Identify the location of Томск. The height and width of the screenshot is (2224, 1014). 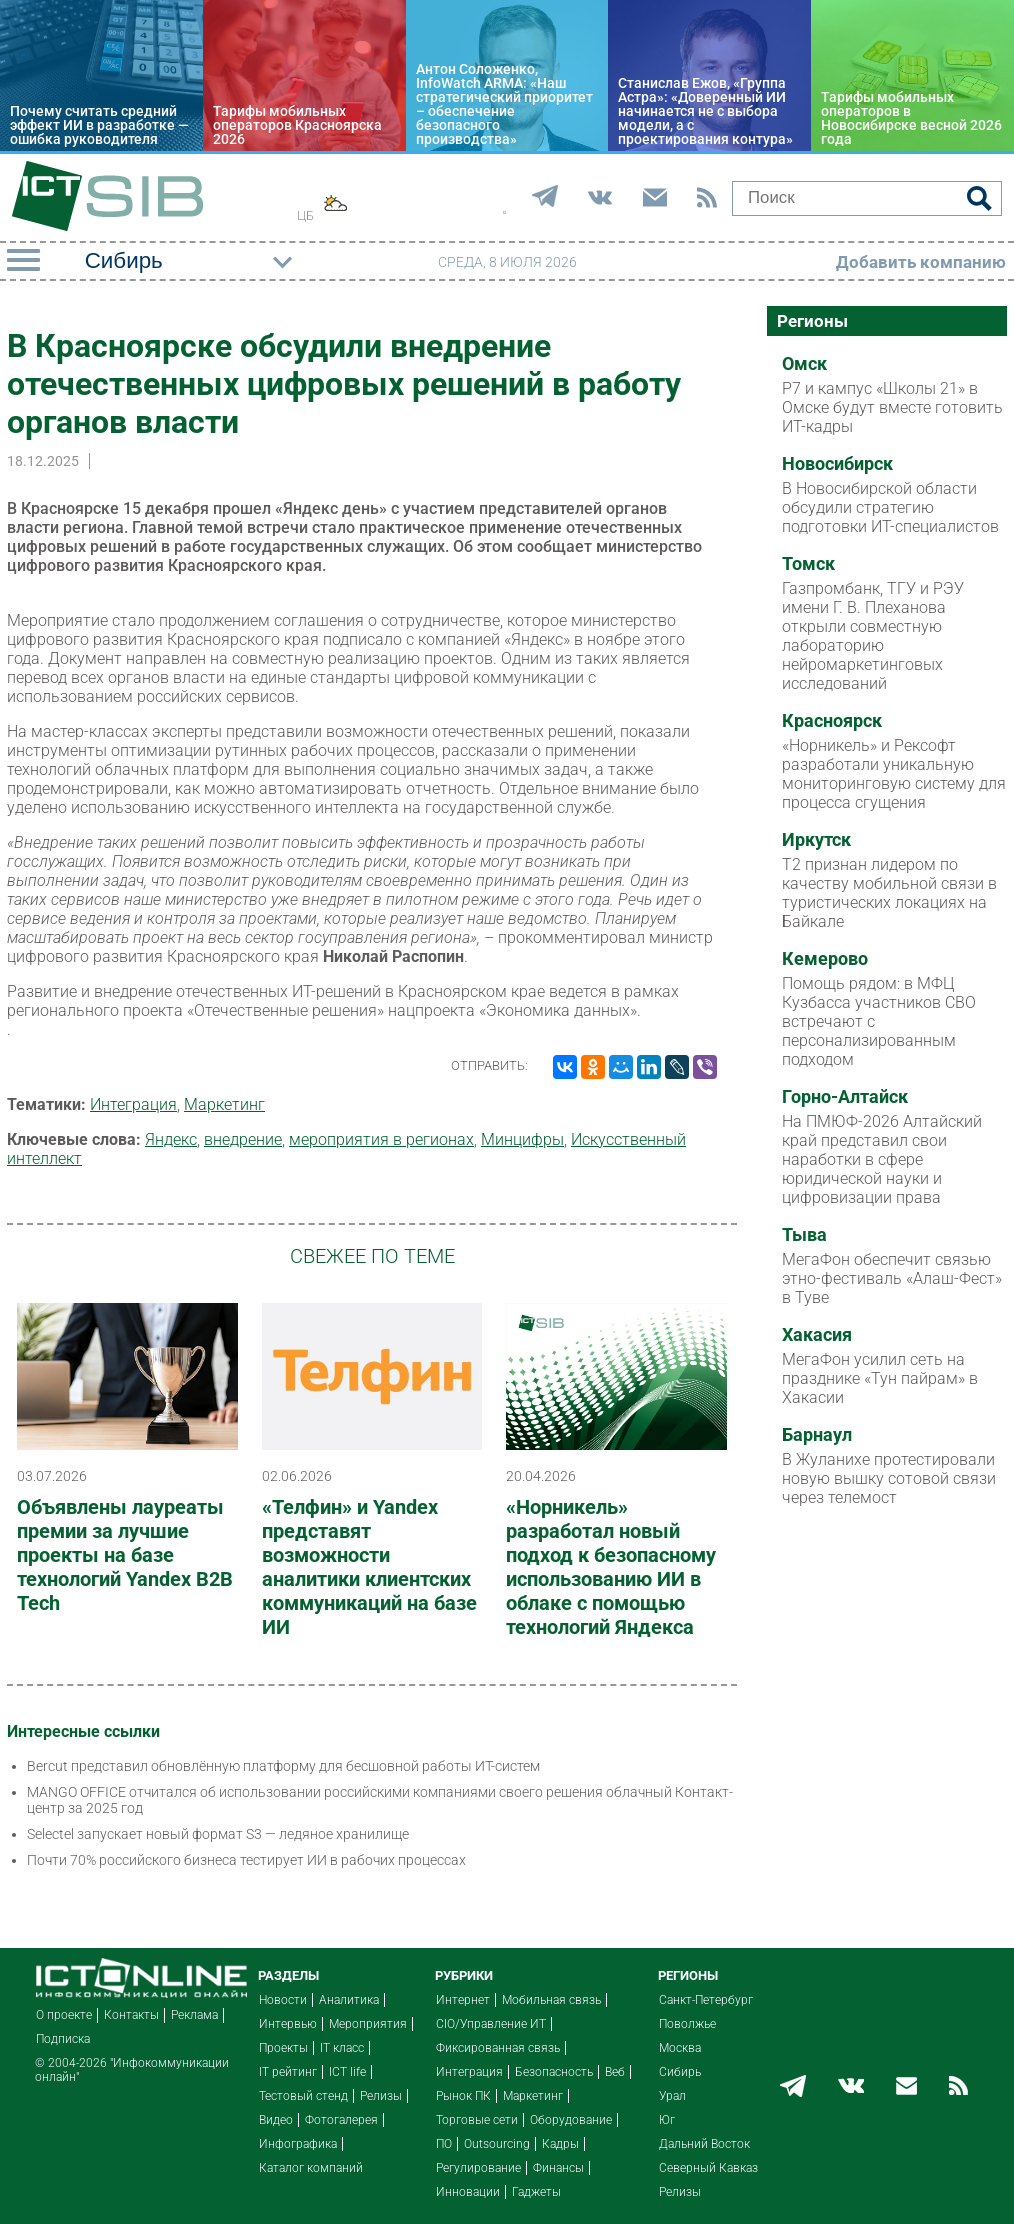
(808, 564).